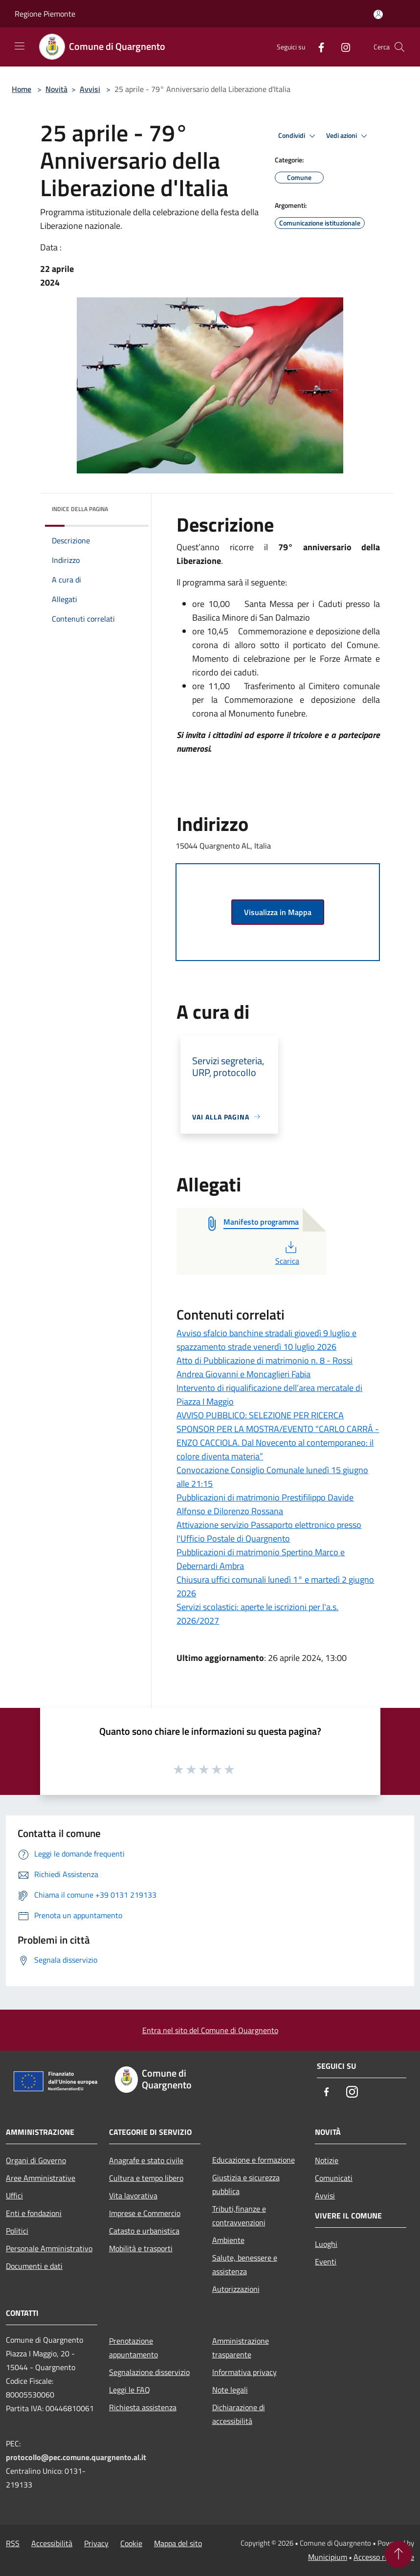 The width and height of the screenshot is (420, 2576). Describe the element at coordinates (133, 2347) in the screenshot. I see `Prenotazione appuntamento` at that location.